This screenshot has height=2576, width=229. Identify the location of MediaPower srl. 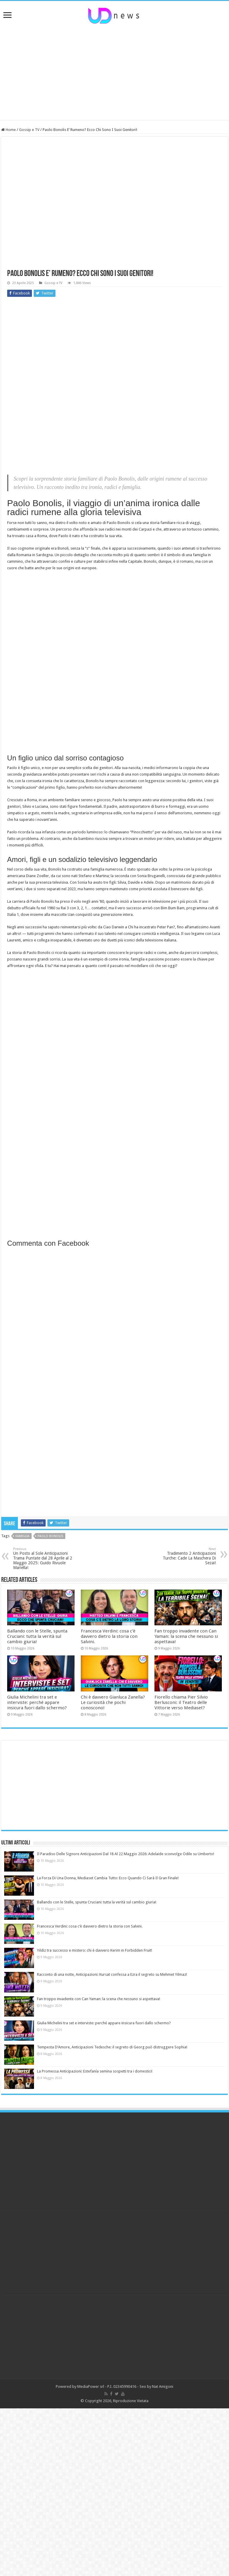
(90, 2386).